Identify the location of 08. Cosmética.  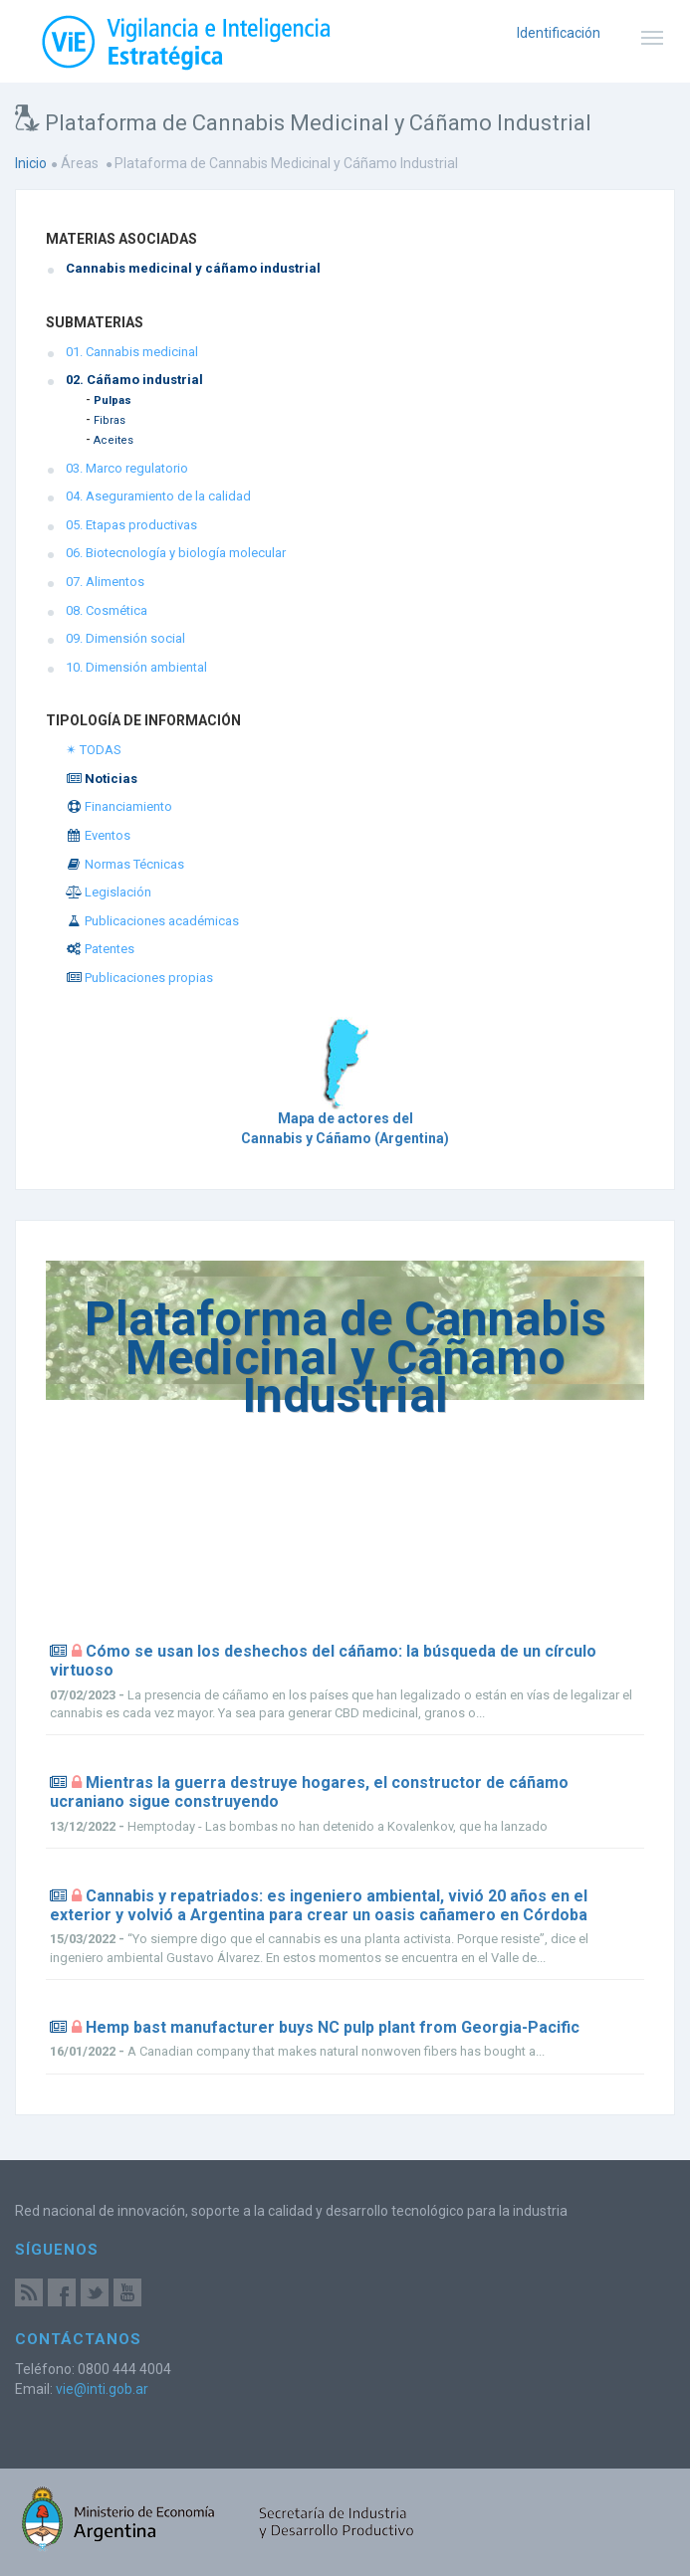
(106, 610).